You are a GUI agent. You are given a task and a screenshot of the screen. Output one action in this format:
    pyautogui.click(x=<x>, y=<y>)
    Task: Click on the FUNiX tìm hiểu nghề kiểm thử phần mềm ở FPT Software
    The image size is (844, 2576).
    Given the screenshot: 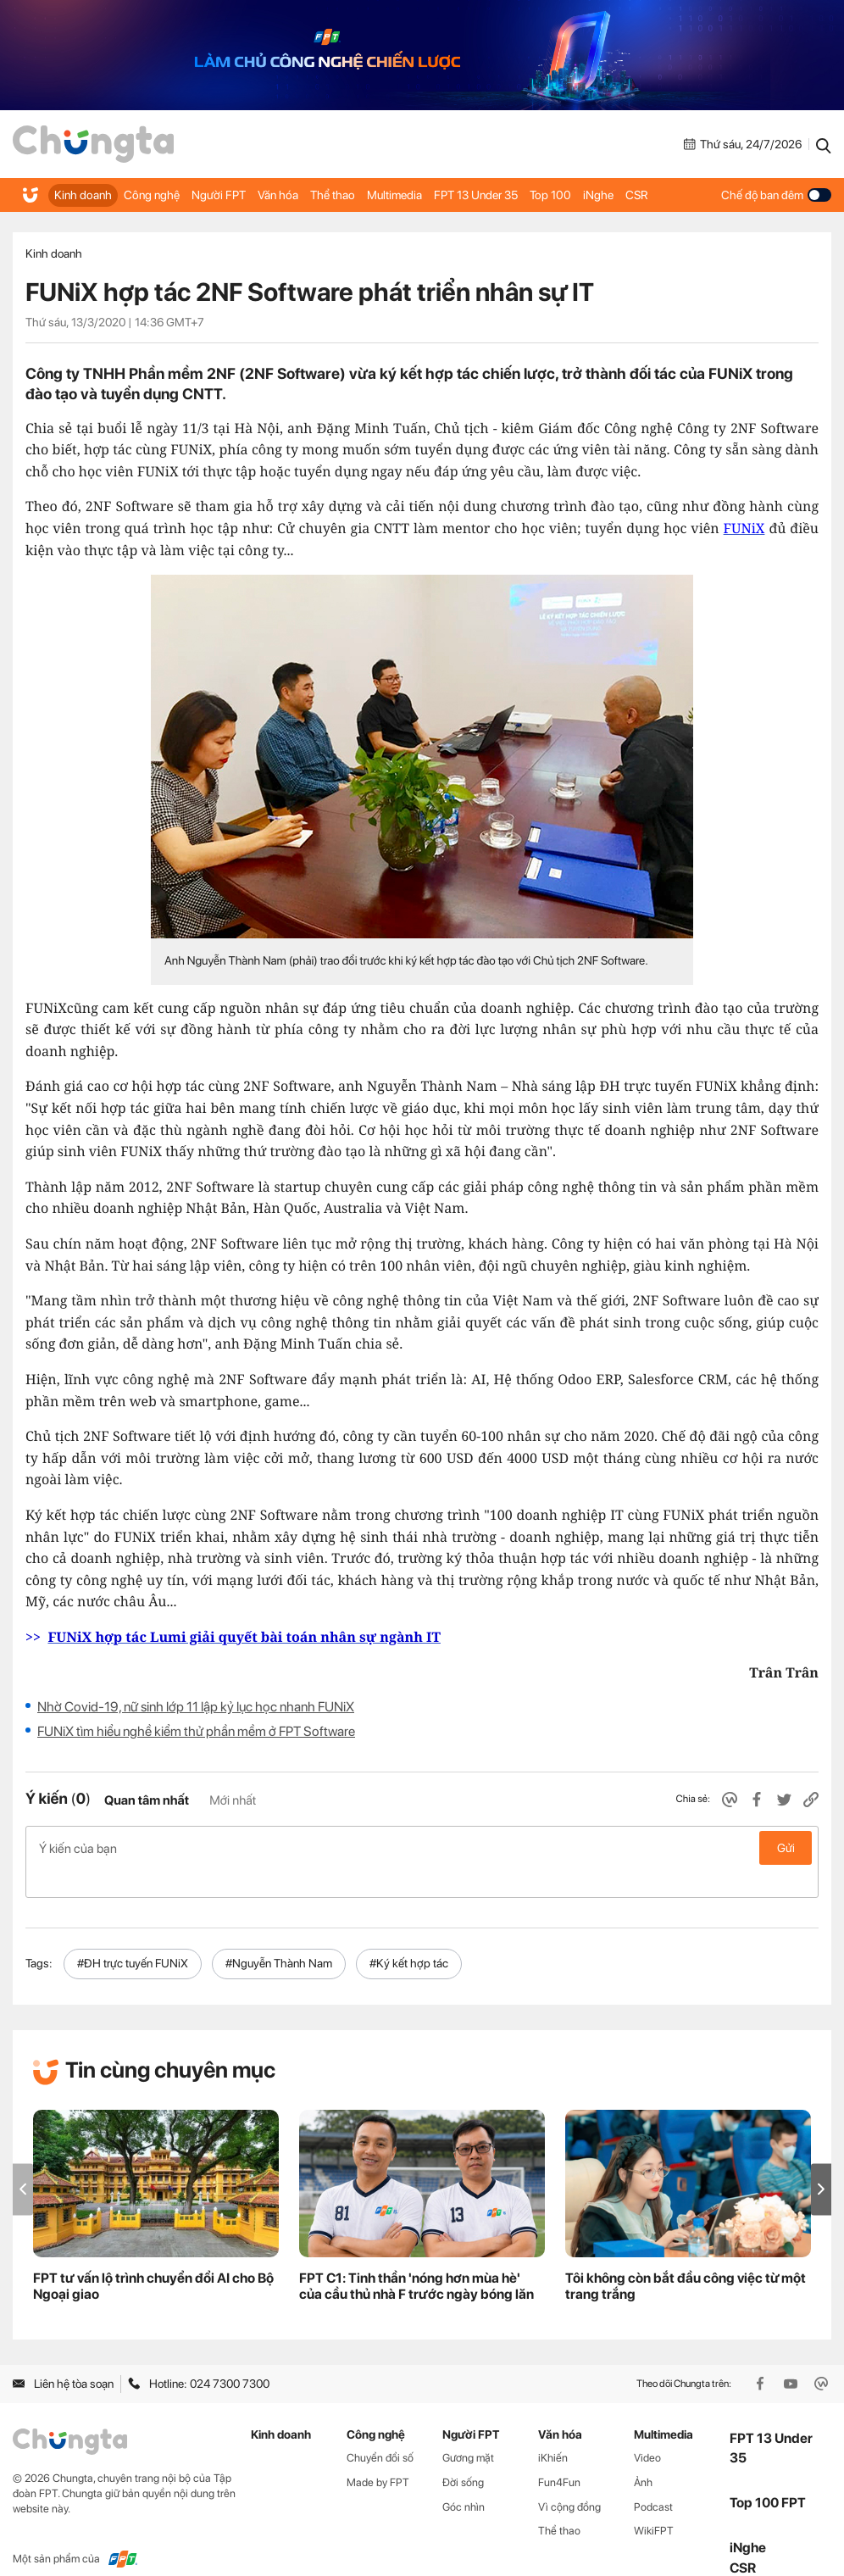 What is the action you would take?
    pyautogui.click(x=196, y=1731)
    